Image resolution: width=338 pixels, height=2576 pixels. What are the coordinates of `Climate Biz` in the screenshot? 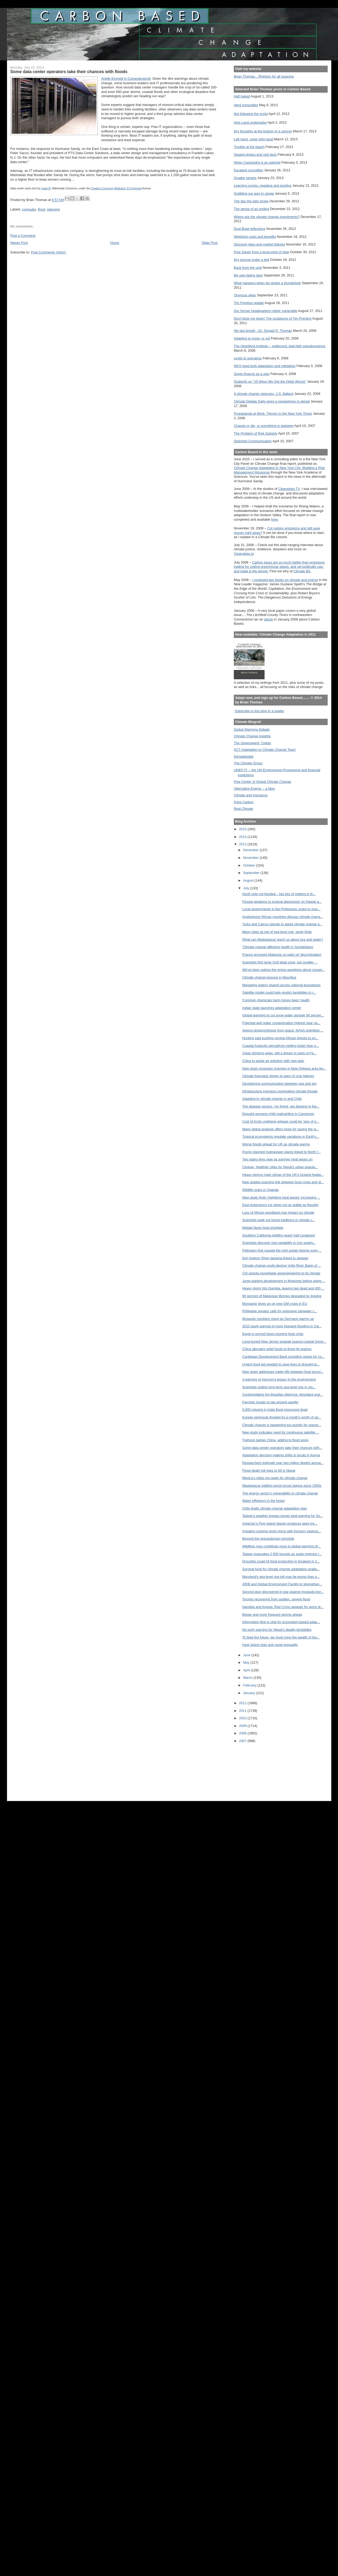 It's located at (301, 571).